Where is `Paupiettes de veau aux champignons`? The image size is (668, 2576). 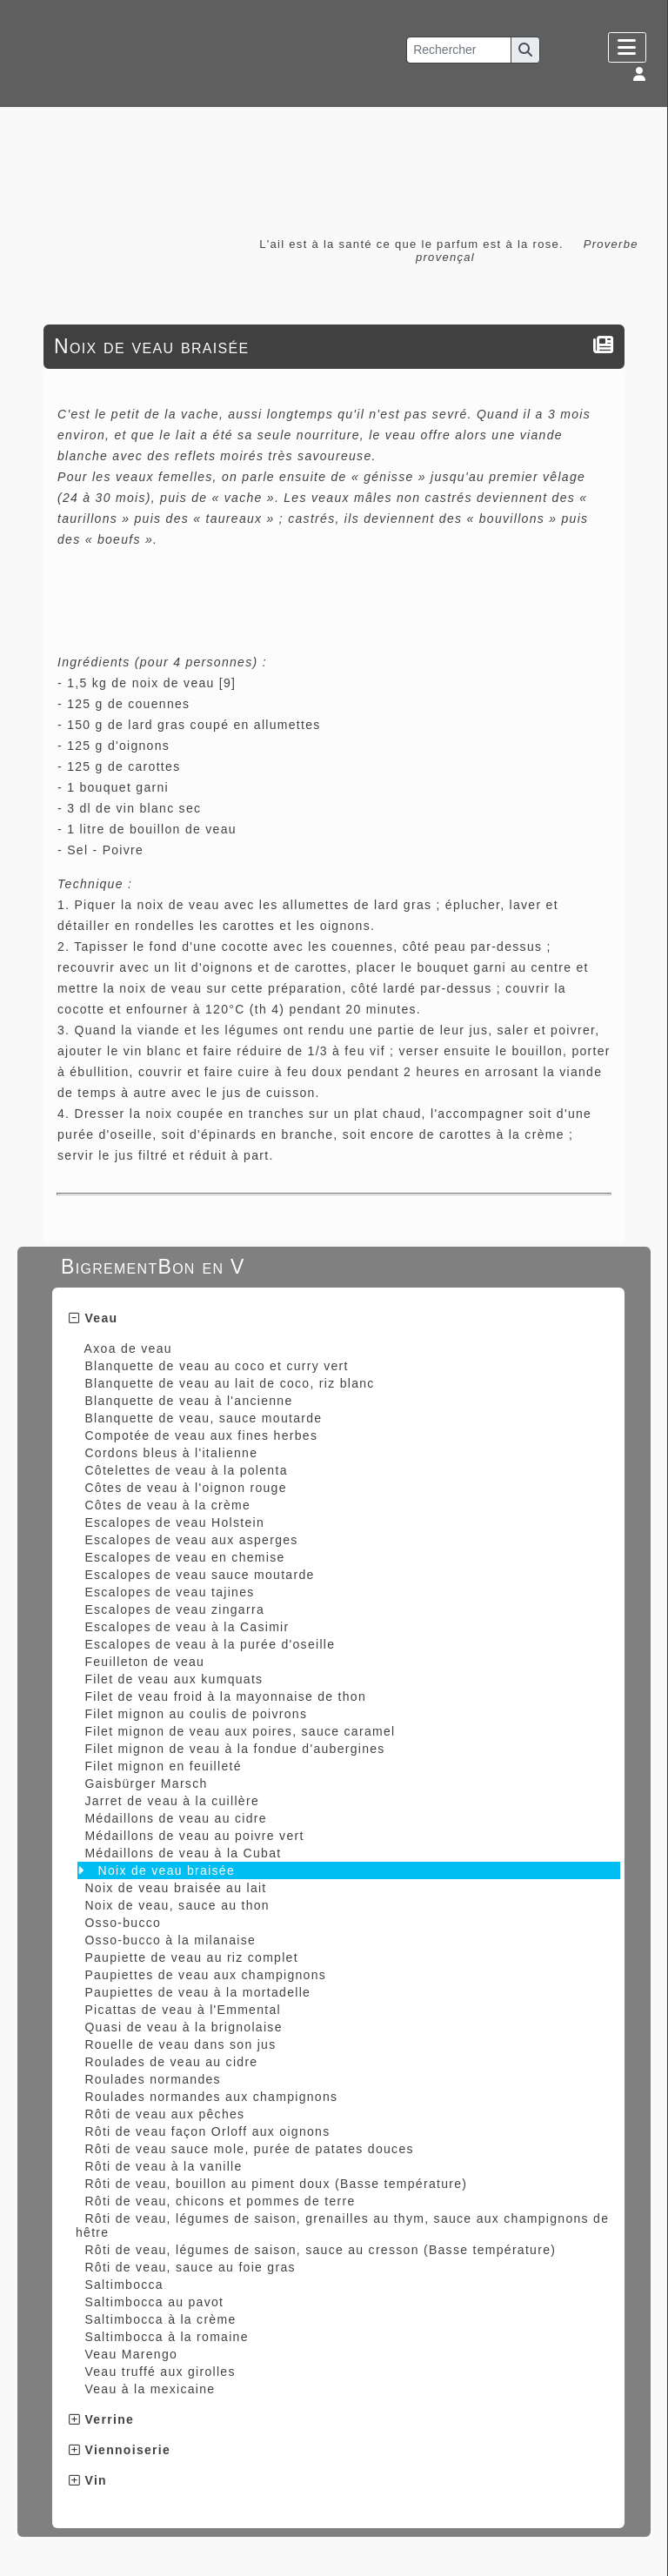
Paupiettes de veau aux champignons is located at coordinates (205, 1975).